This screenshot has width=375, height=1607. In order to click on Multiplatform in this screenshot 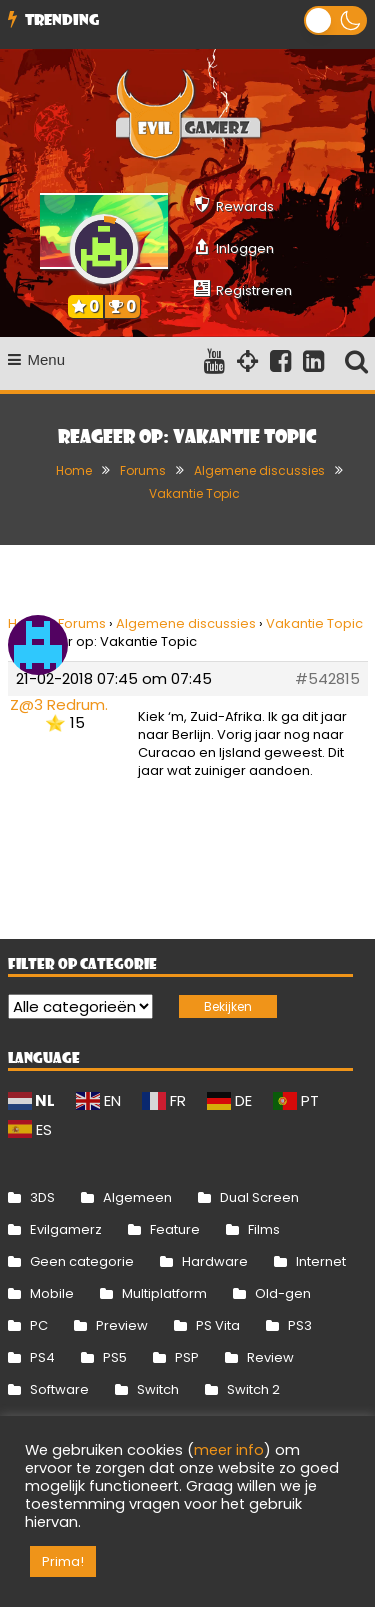, I will do `click(164, 1293)`.